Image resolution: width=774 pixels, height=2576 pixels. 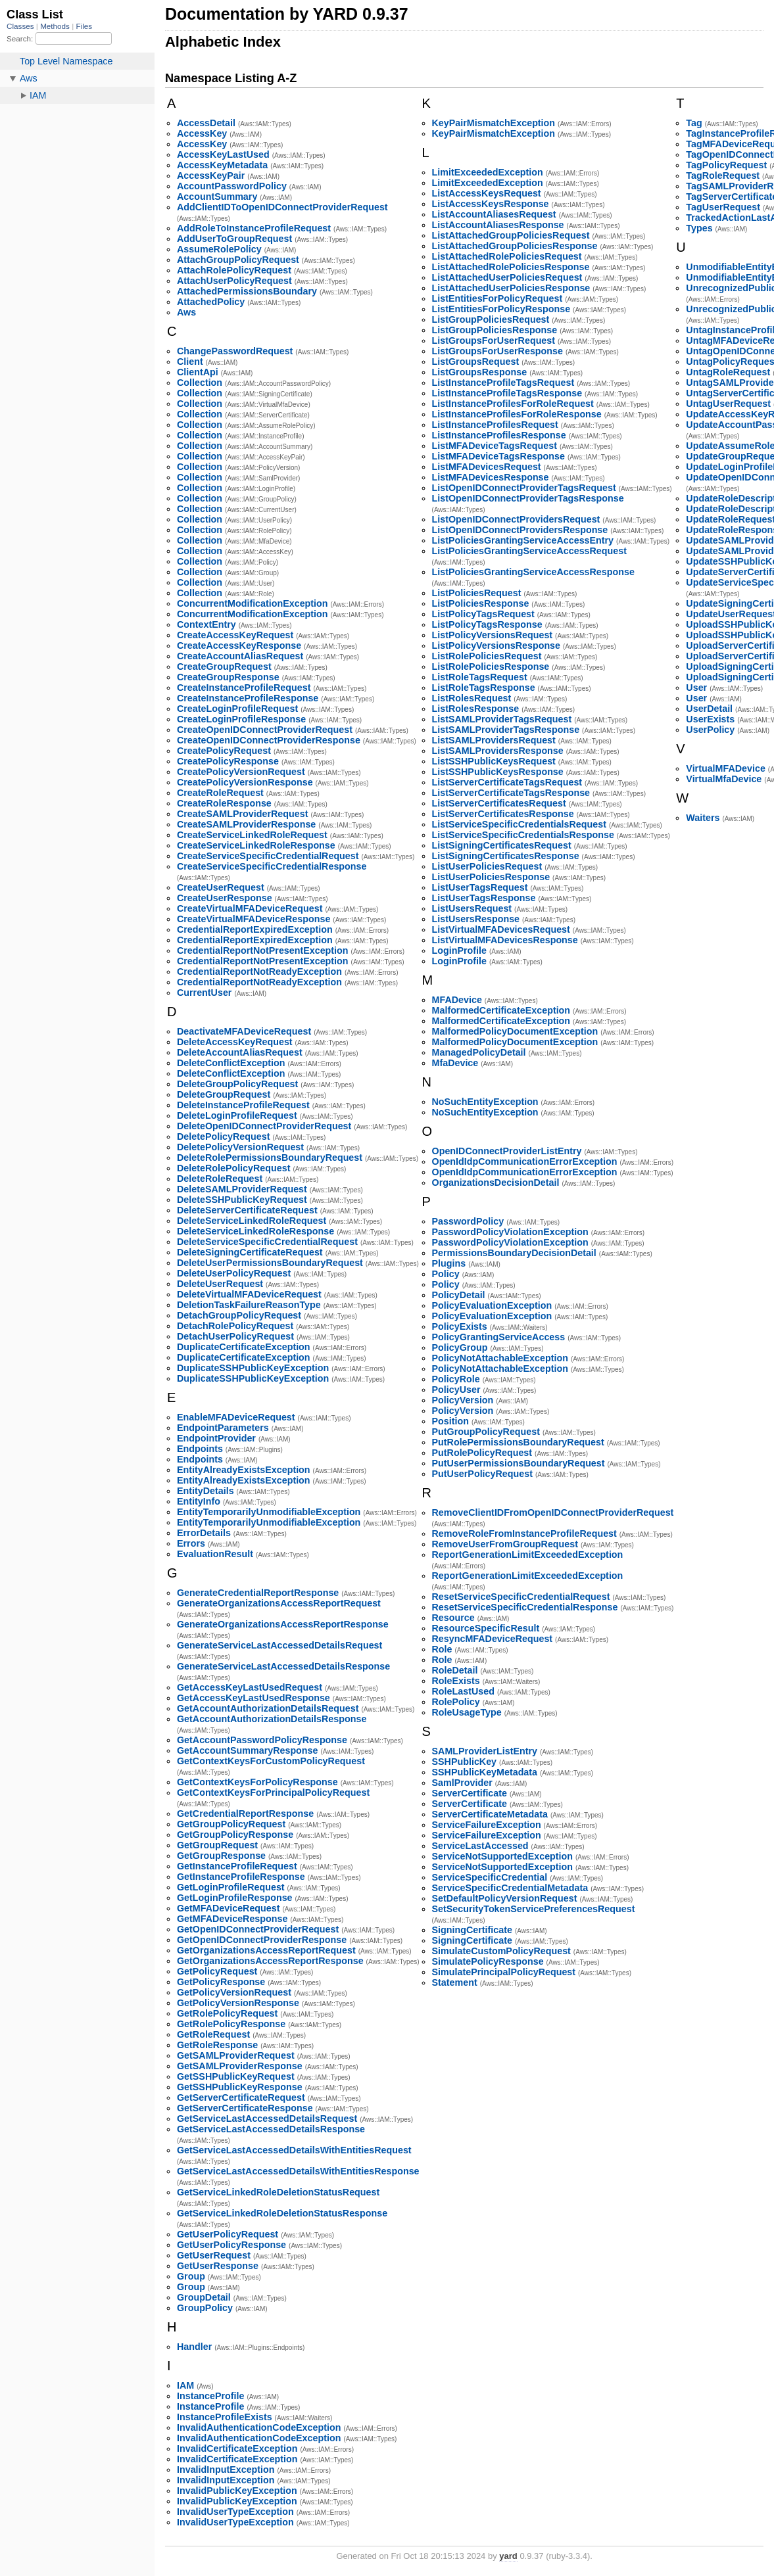 I want to click on ListAttachedUserPoliciesRequest, so click(x=507, y=277).